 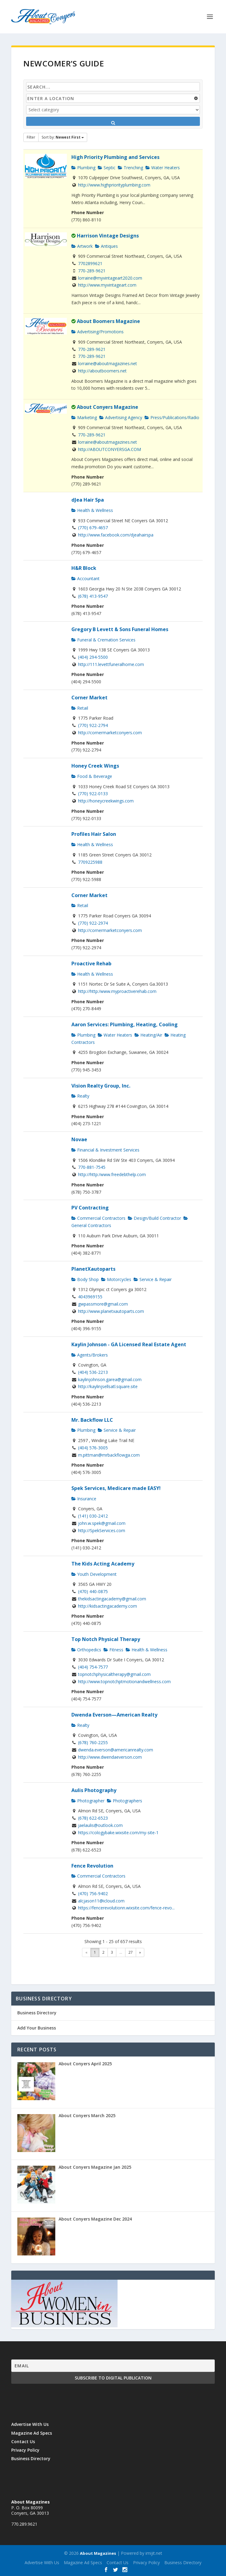 What do you see at coordinates (91, 1167) in the screenshot?
I see `770-881-7545` at bounding box center [91, 1167].